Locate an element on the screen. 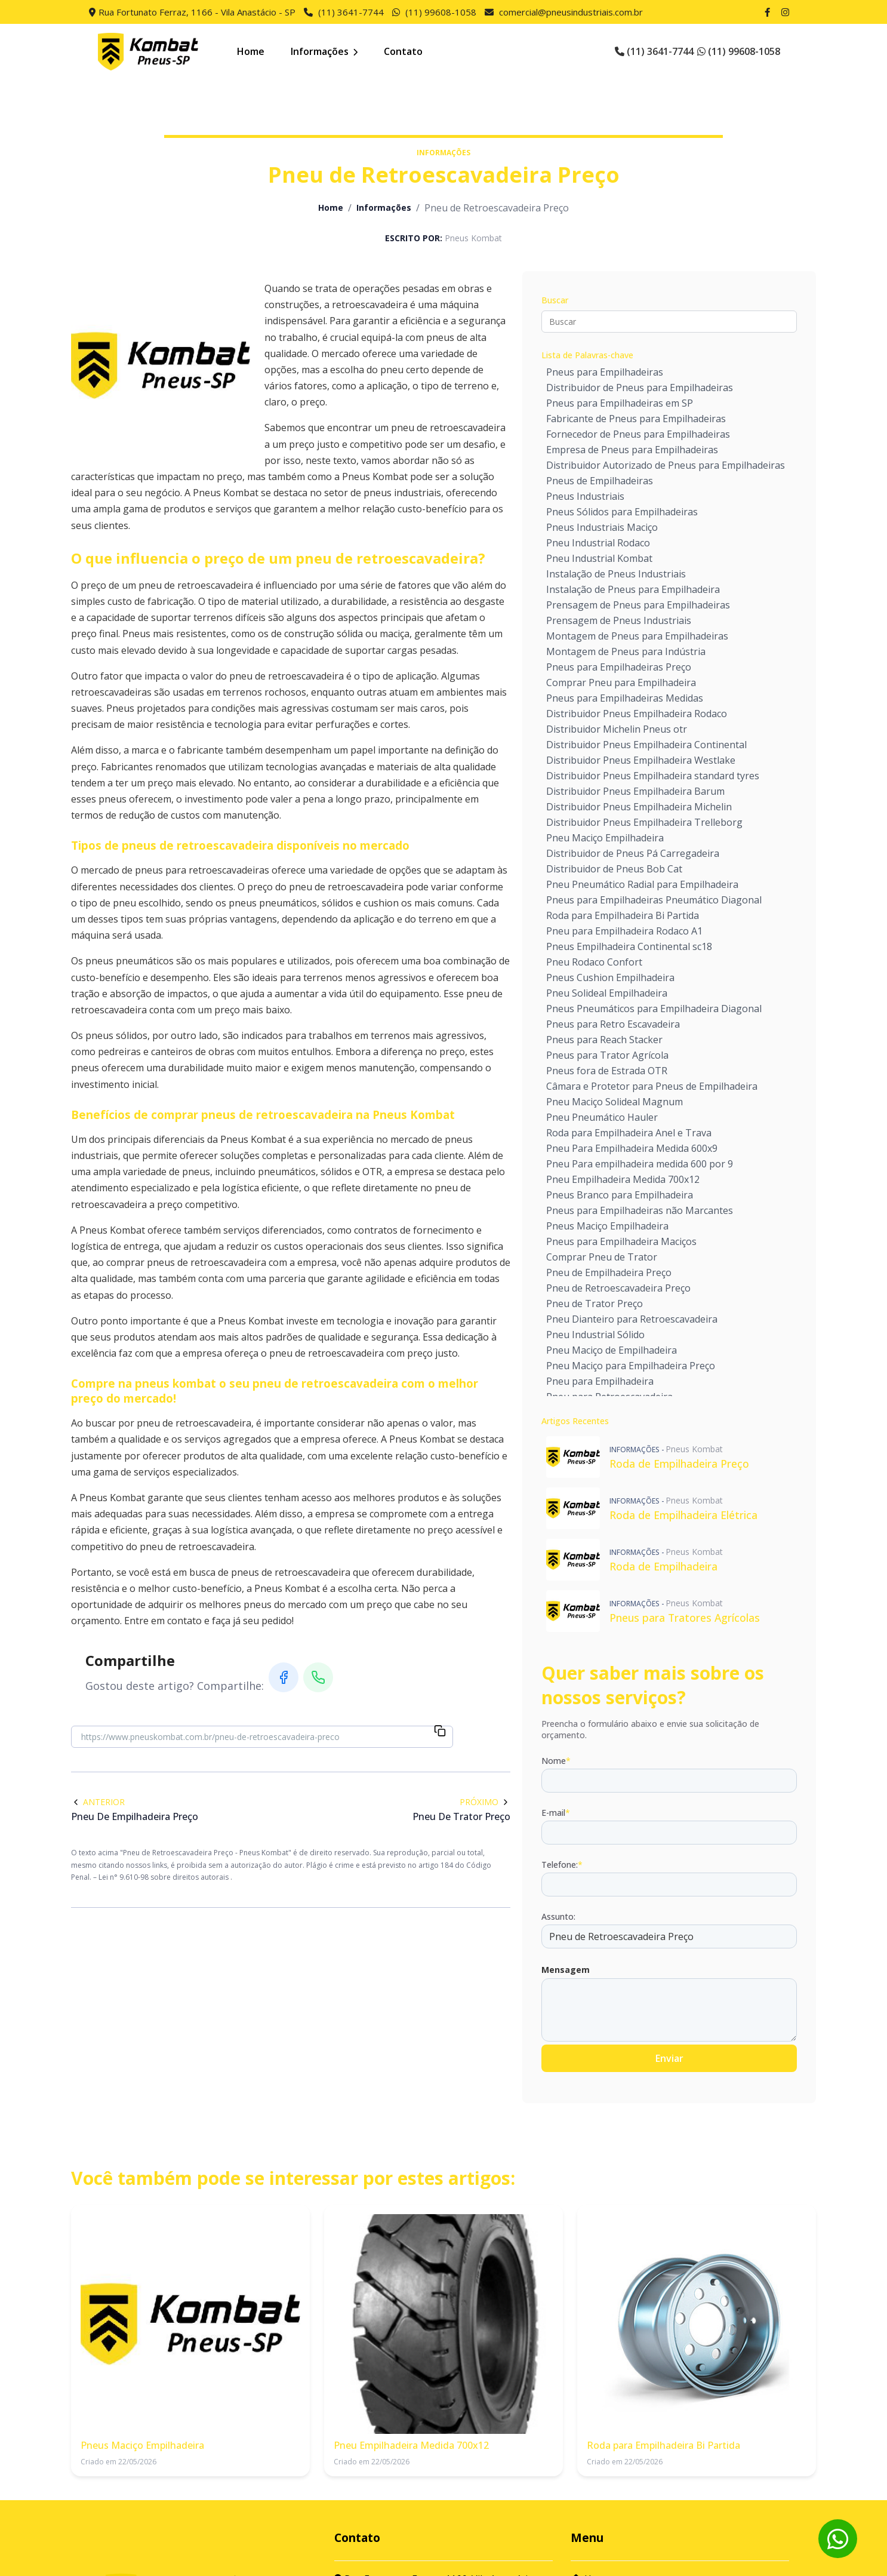 This screenshot has width=887, height=2576. Pneu Para empilhadeira medida 600 por 9 is located at coordinates (639, 1163).